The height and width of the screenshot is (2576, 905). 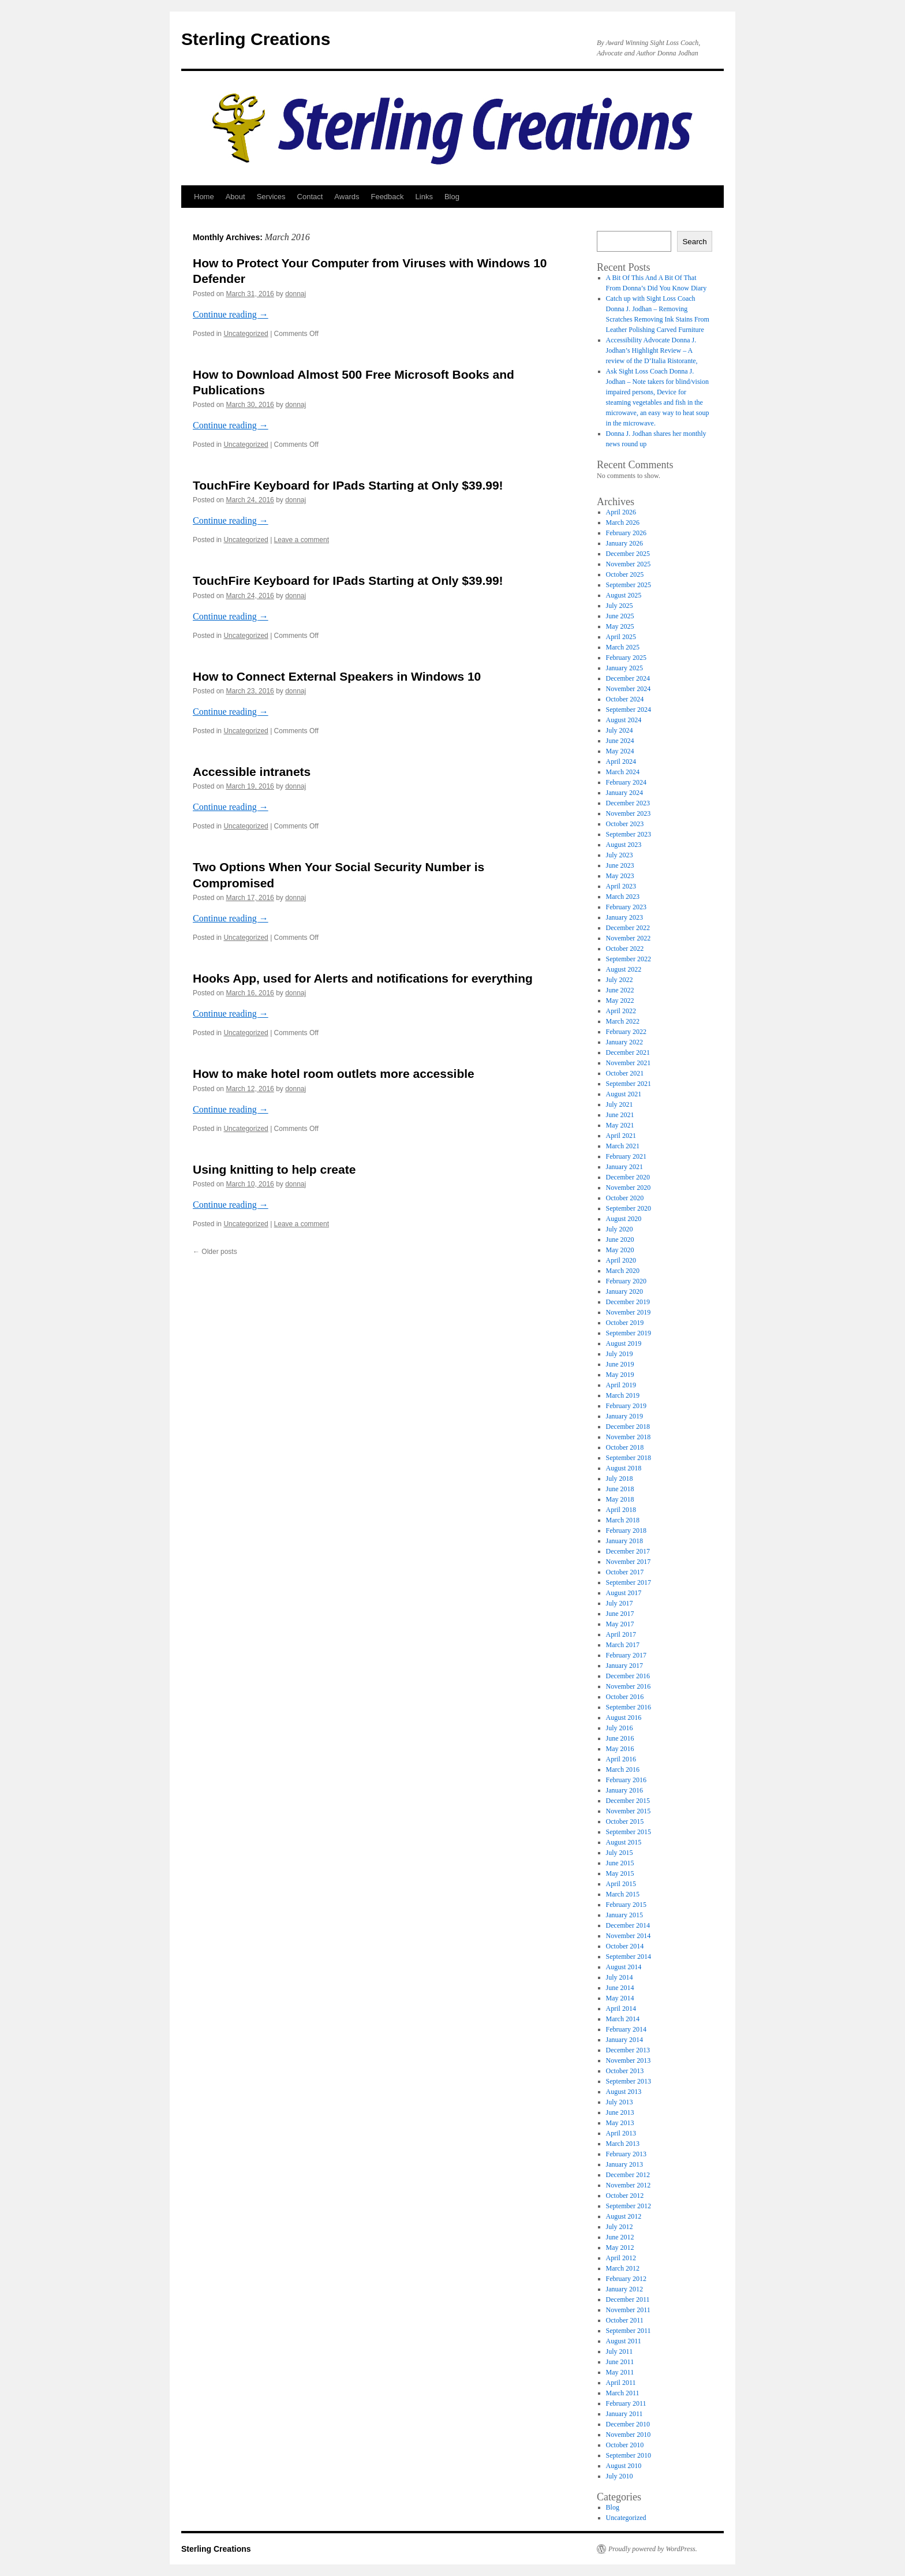 What do you see at coordinates (621, 637) in the screenshot?
I see `April 2025` at bounding box center [621, 637].